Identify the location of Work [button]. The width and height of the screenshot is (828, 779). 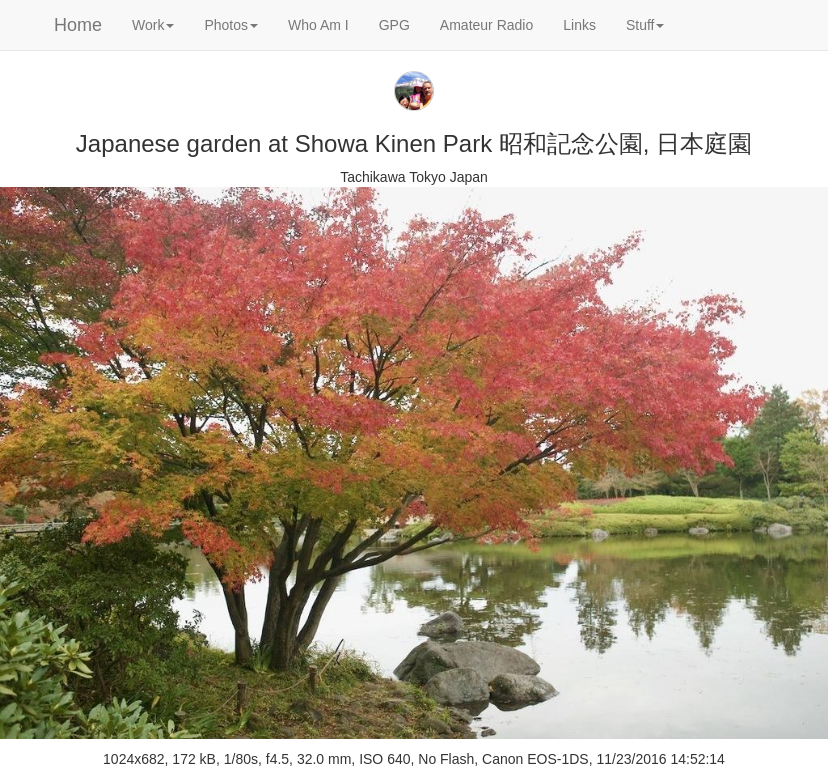
(153, 25).